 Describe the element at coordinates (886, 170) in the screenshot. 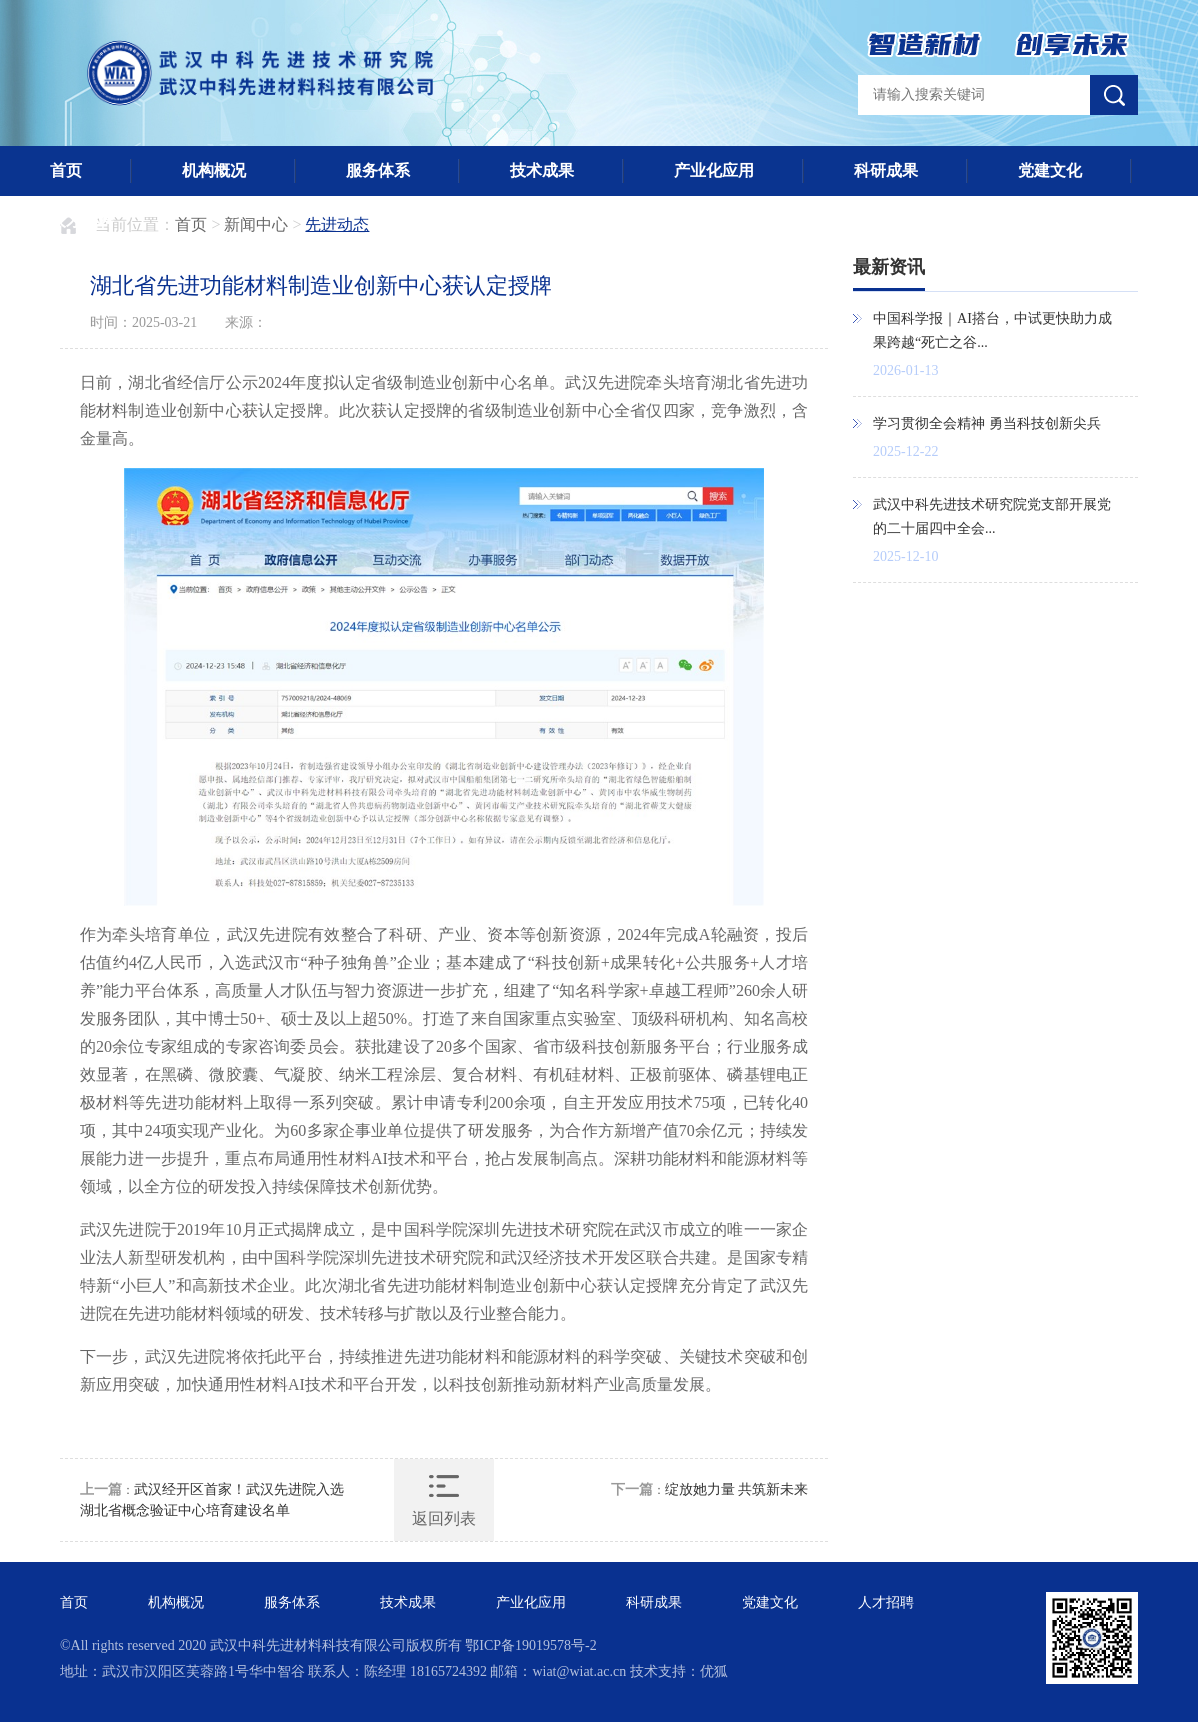

I see `科研成果` at that location.